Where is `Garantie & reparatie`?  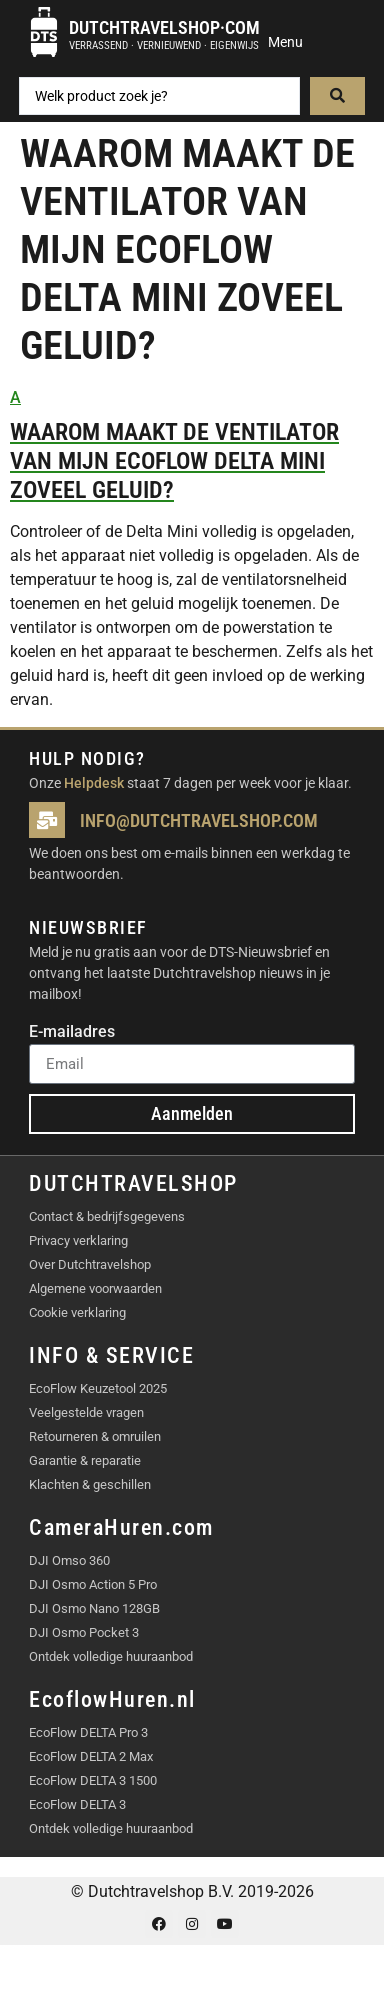
Garantie & reparatie is located at coordinates (85, 1460).